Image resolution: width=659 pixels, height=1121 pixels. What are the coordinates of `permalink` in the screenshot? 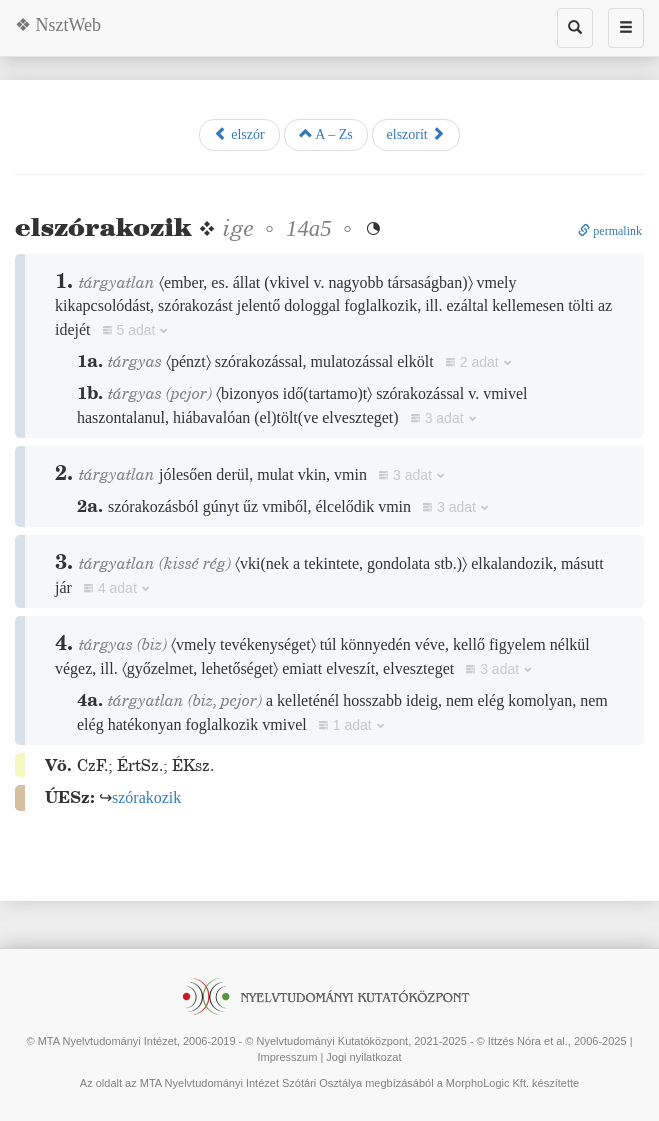 It's located at (610, 231).